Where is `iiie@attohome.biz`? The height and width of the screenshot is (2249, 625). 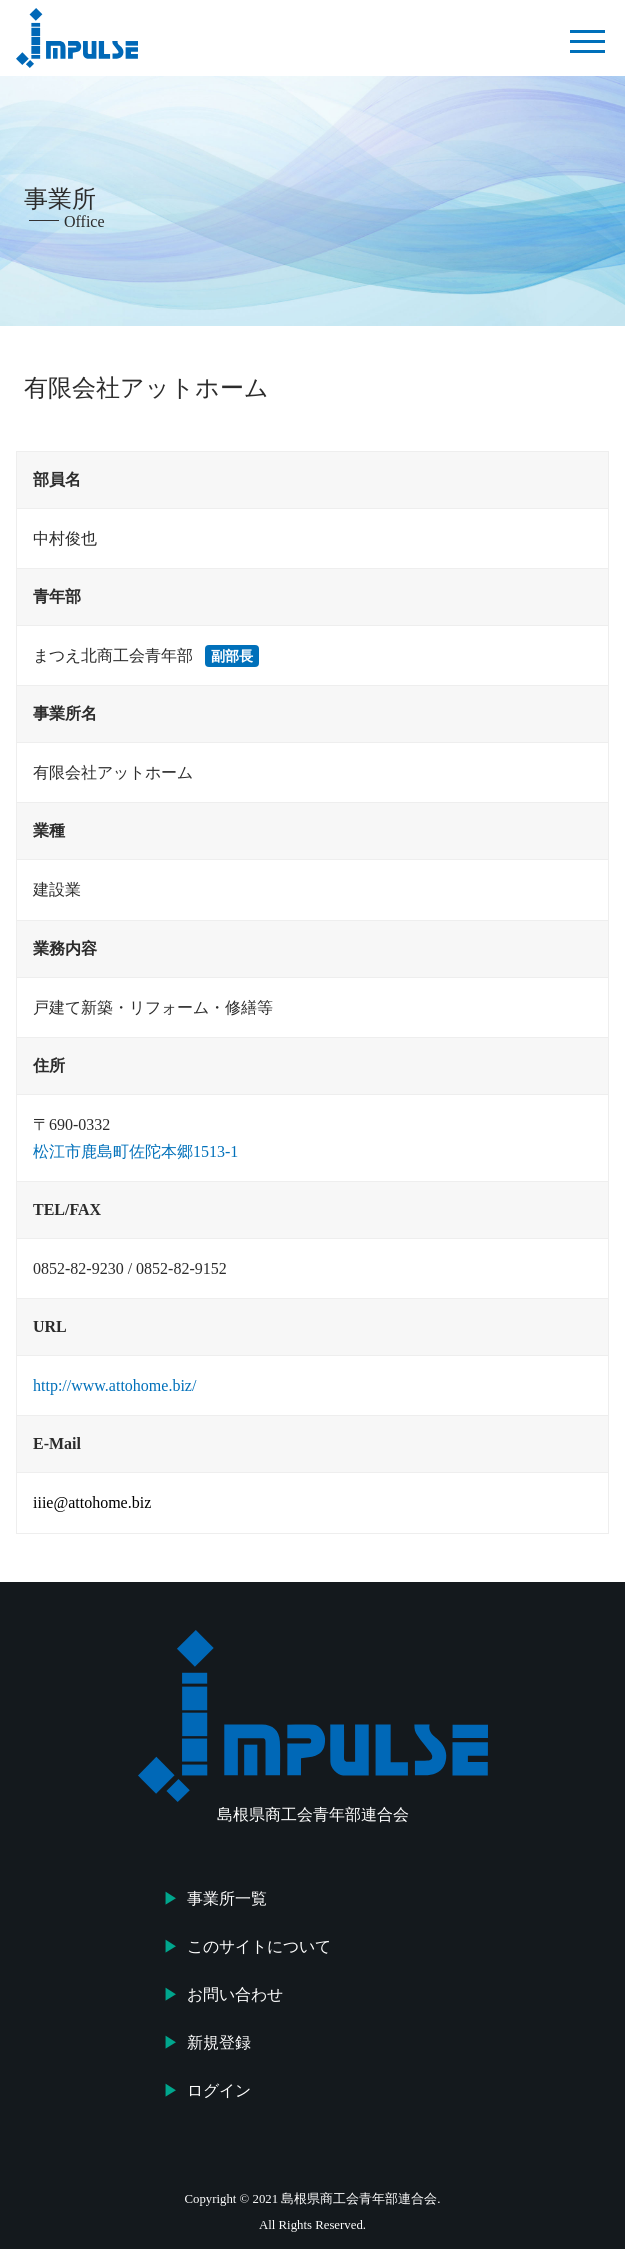
iiie@attohome.biz is located at coordinates (92, 1502).